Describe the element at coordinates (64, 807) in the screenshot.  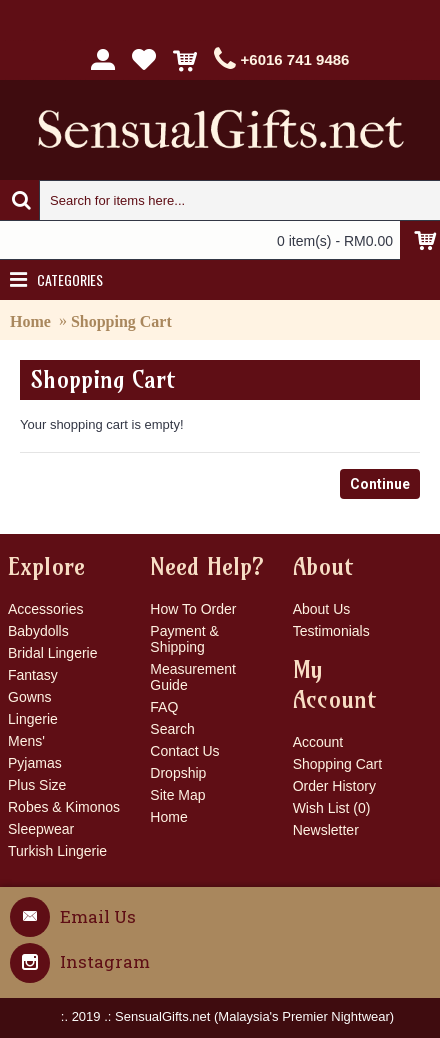
I see `Robes & Kimonos` at that location.